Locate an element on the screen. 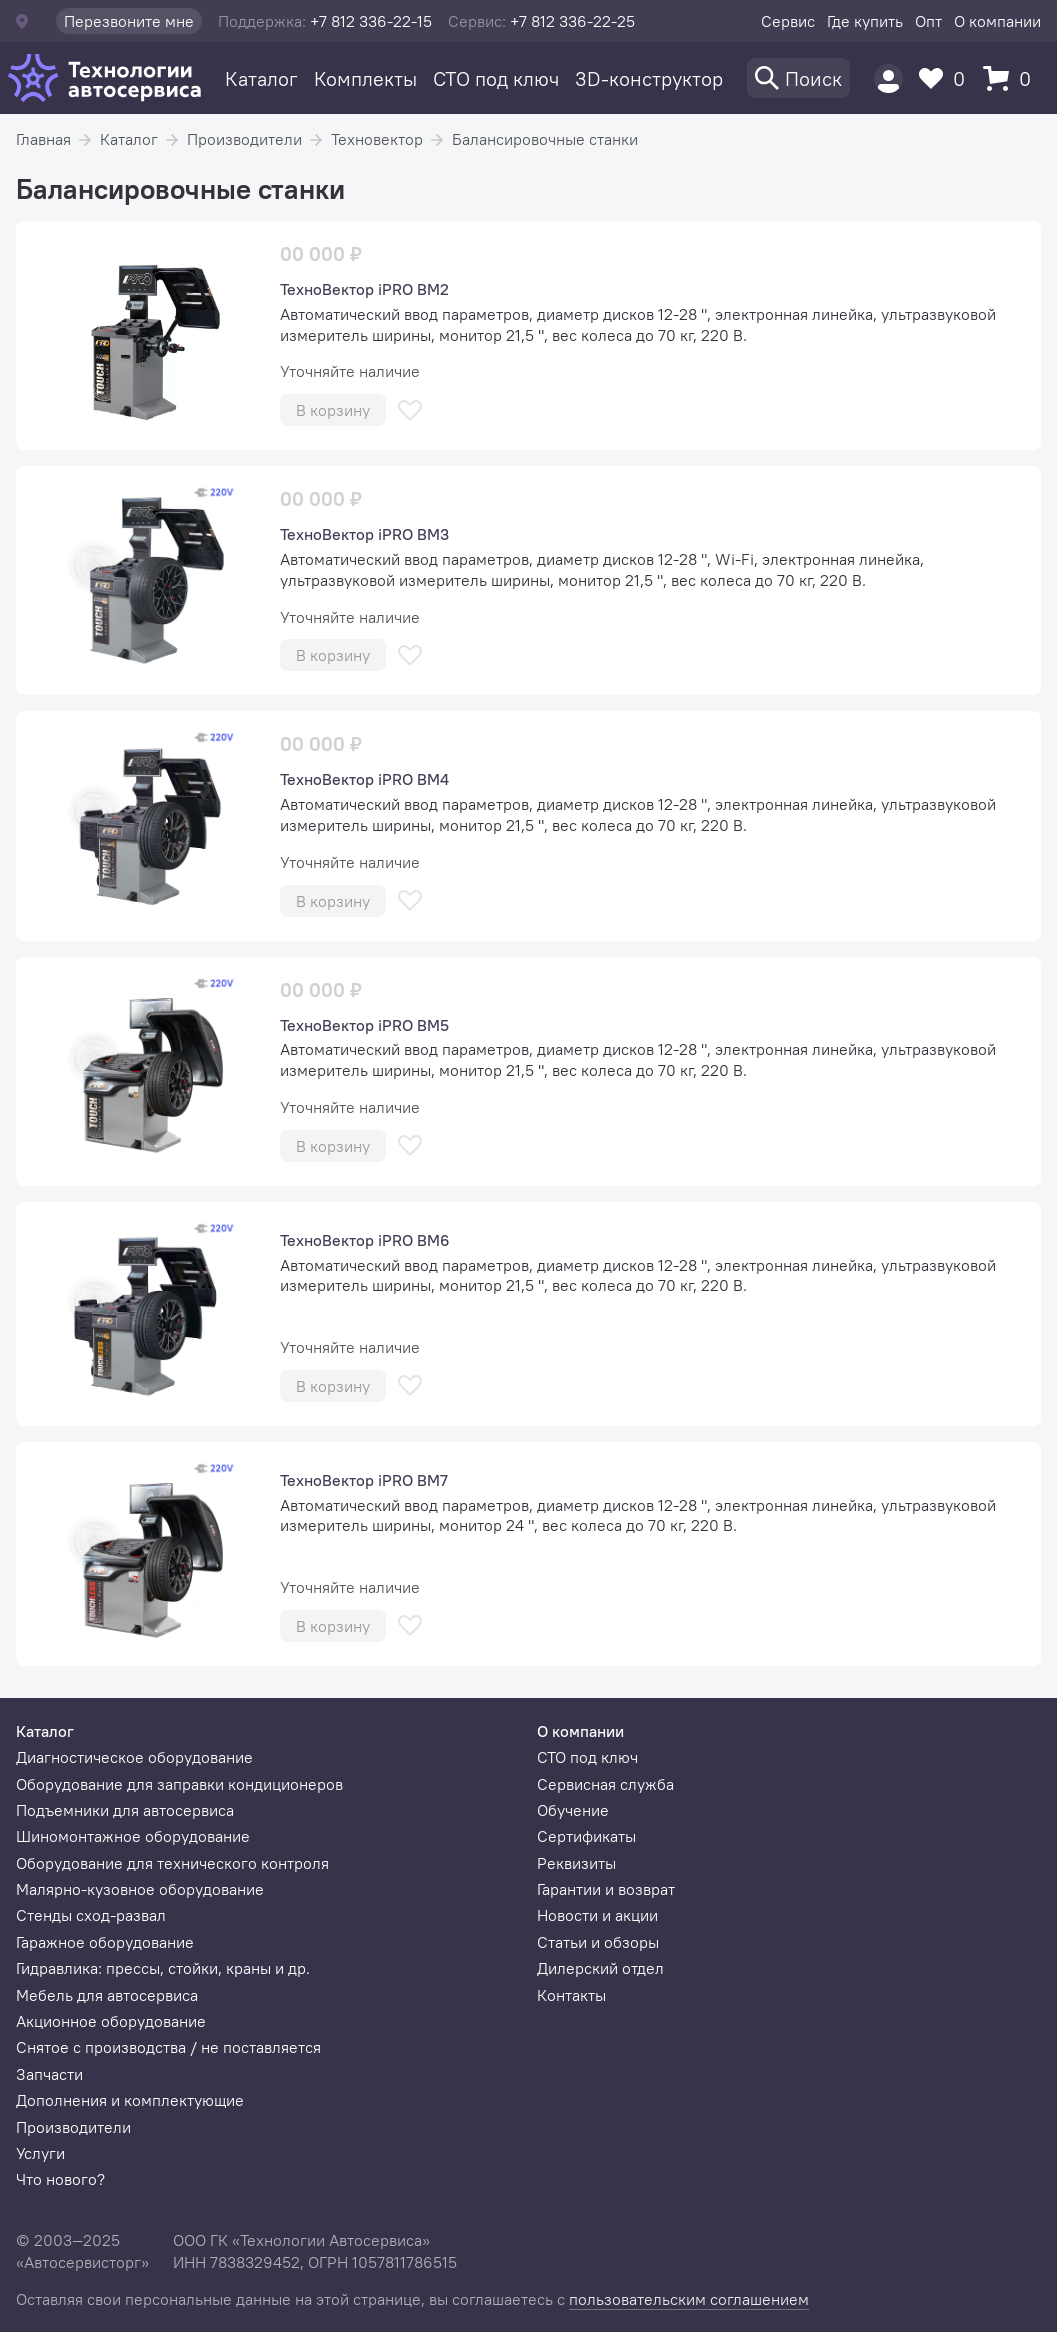 Image resolution: width=1057 pixels, height=2342 pixels. Стенды сход-развал is located at coordinates (91, 1915).